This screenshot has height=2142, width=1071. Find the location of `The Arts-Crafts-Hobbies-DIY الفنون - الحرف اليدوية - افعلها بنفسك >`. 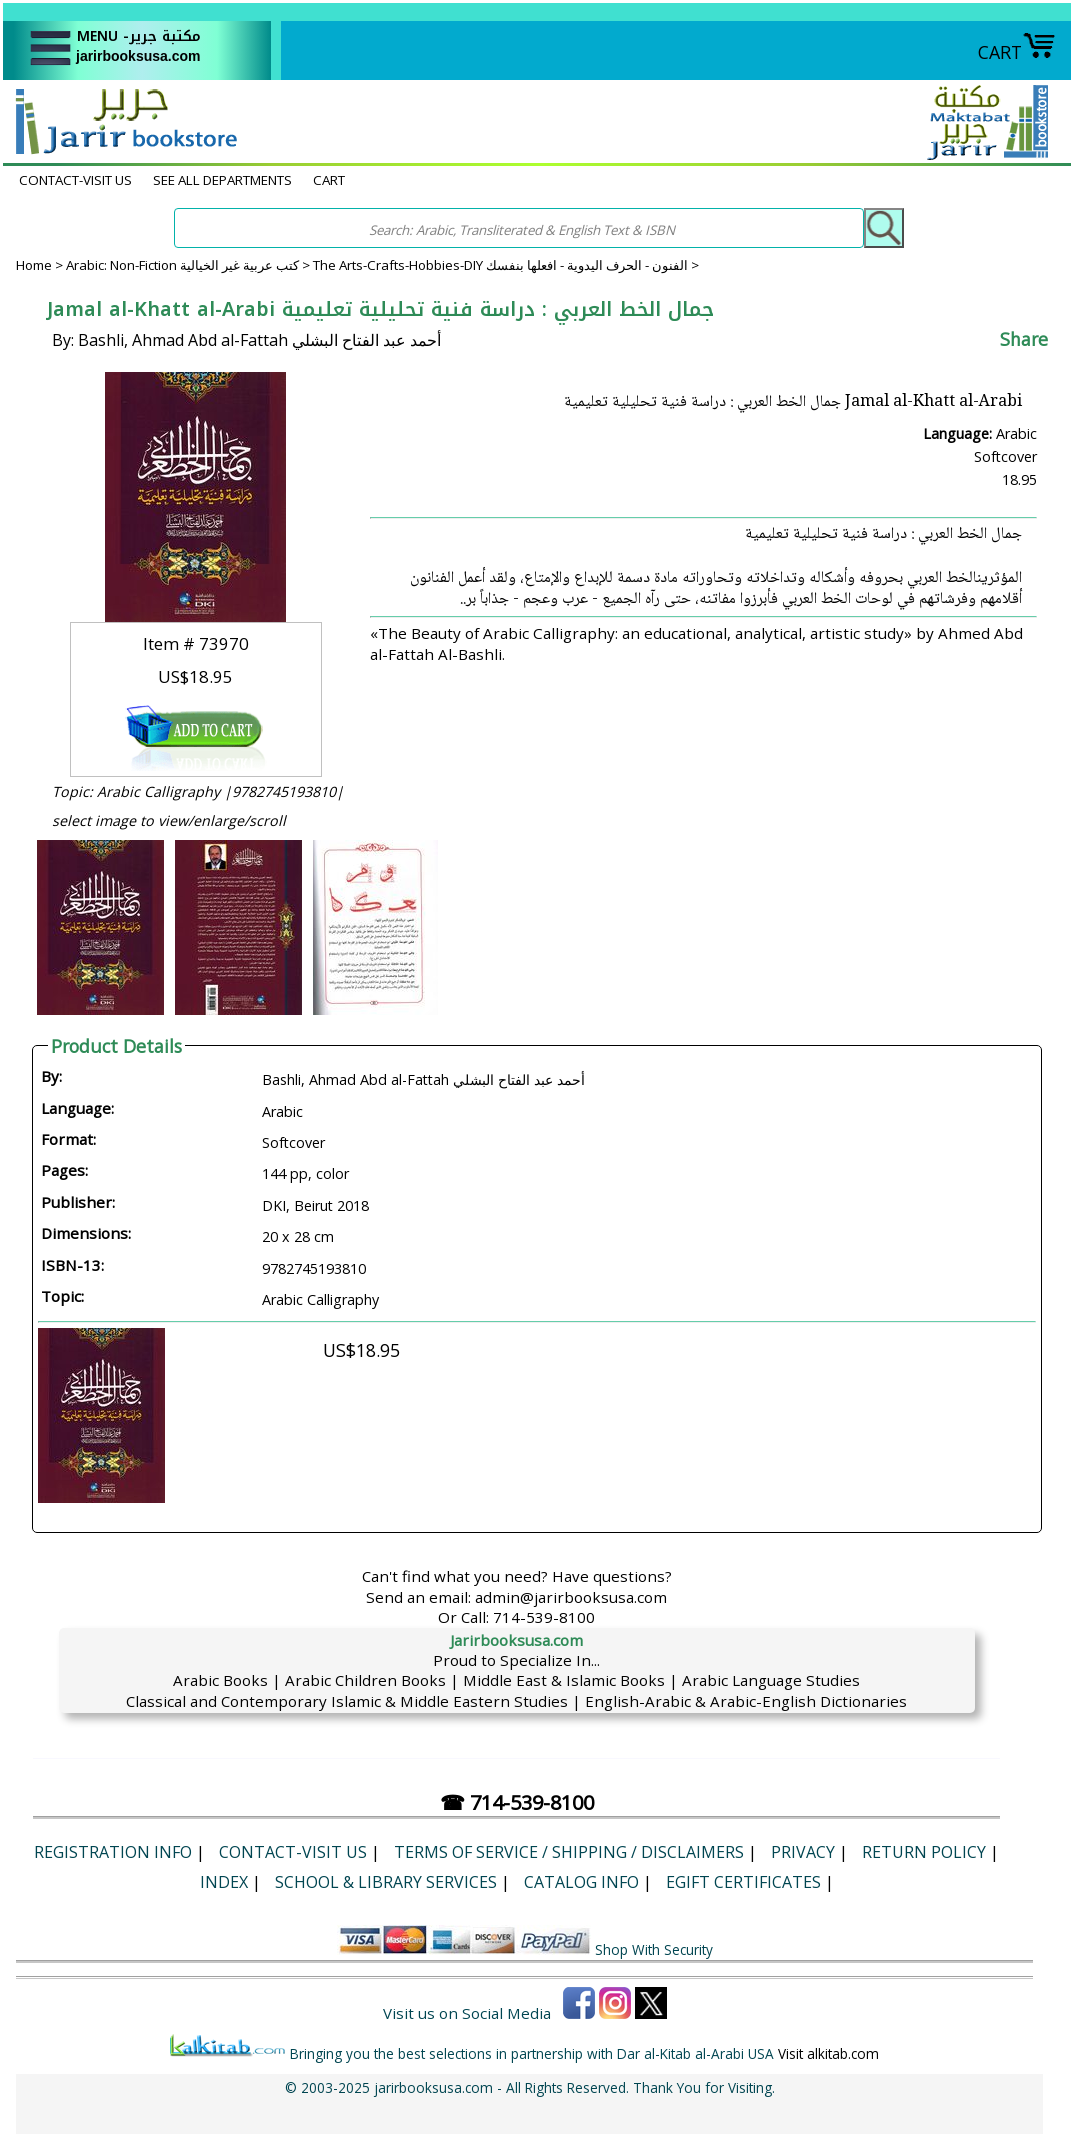

The Arts-Crafts-Hobbies-DIY الفنون - الحرف اليدوية - افعلها بنفسك > is located at coordinates (506, 265).